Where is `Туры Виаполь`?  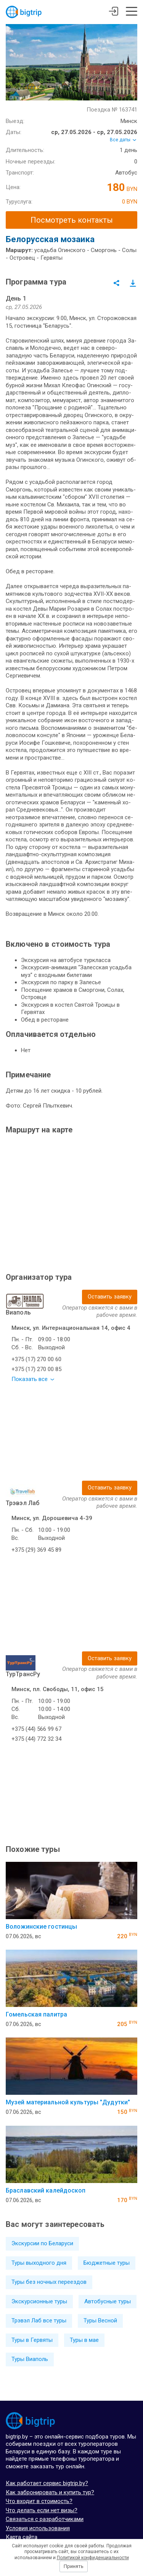 Туры Виаполь is located at coordinates (29, 2359).